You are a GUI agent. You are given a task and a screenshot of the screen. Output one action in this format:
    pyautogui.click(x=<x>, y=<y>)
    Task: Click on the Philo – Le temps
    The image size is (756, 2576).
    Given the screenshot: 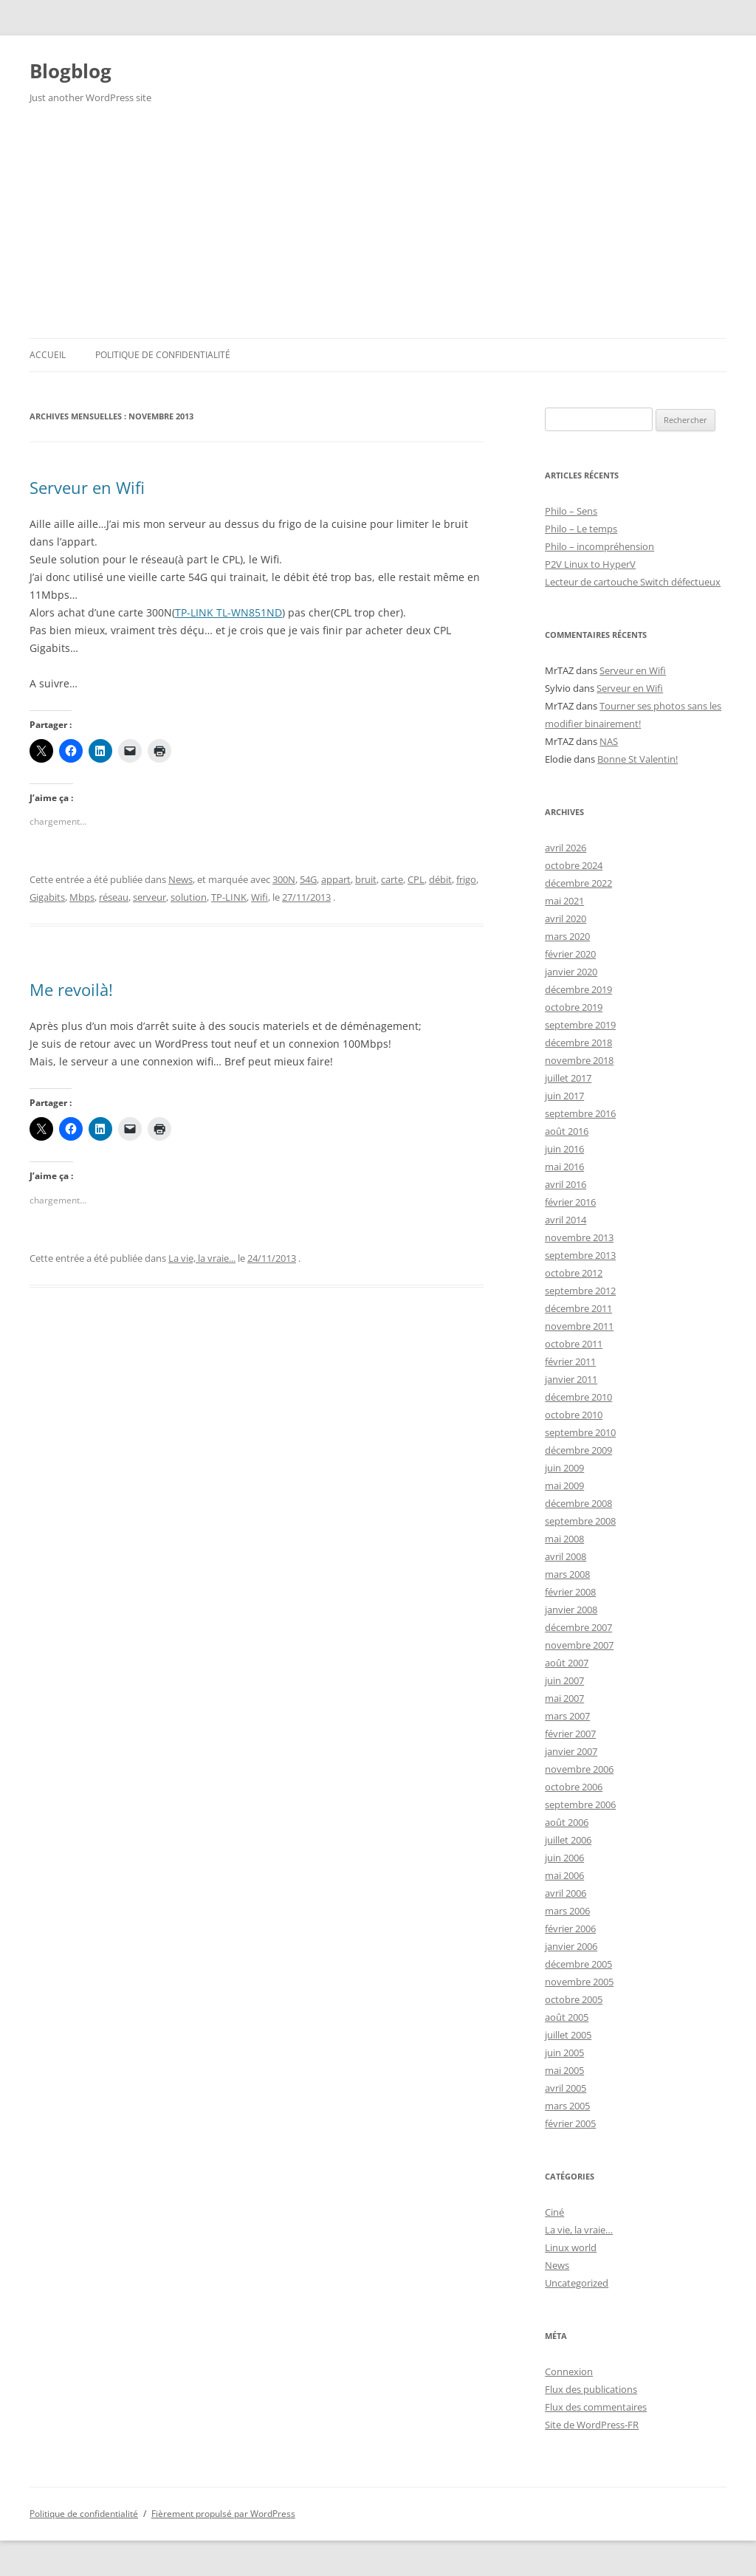 What is the action you would take?
    pyautogui.click(x=581, y=528)
    